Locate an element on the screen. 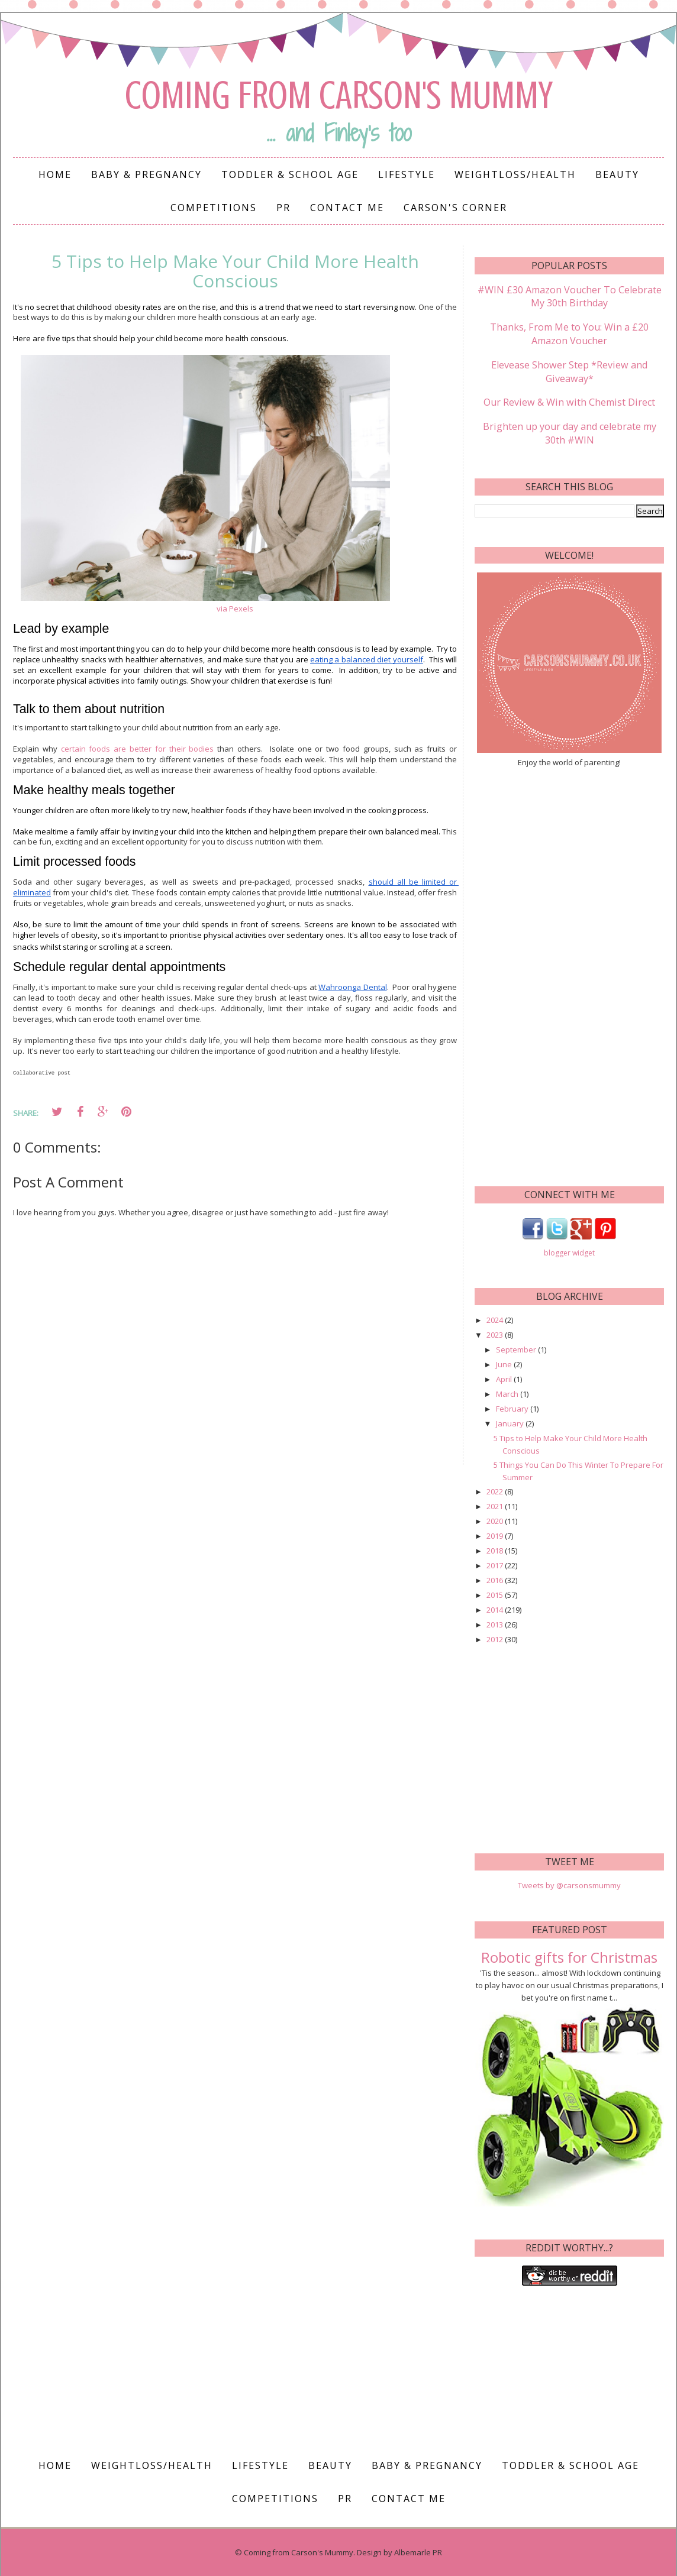  Robotic gifts for Christmas is located at coordinates (569, 1955).